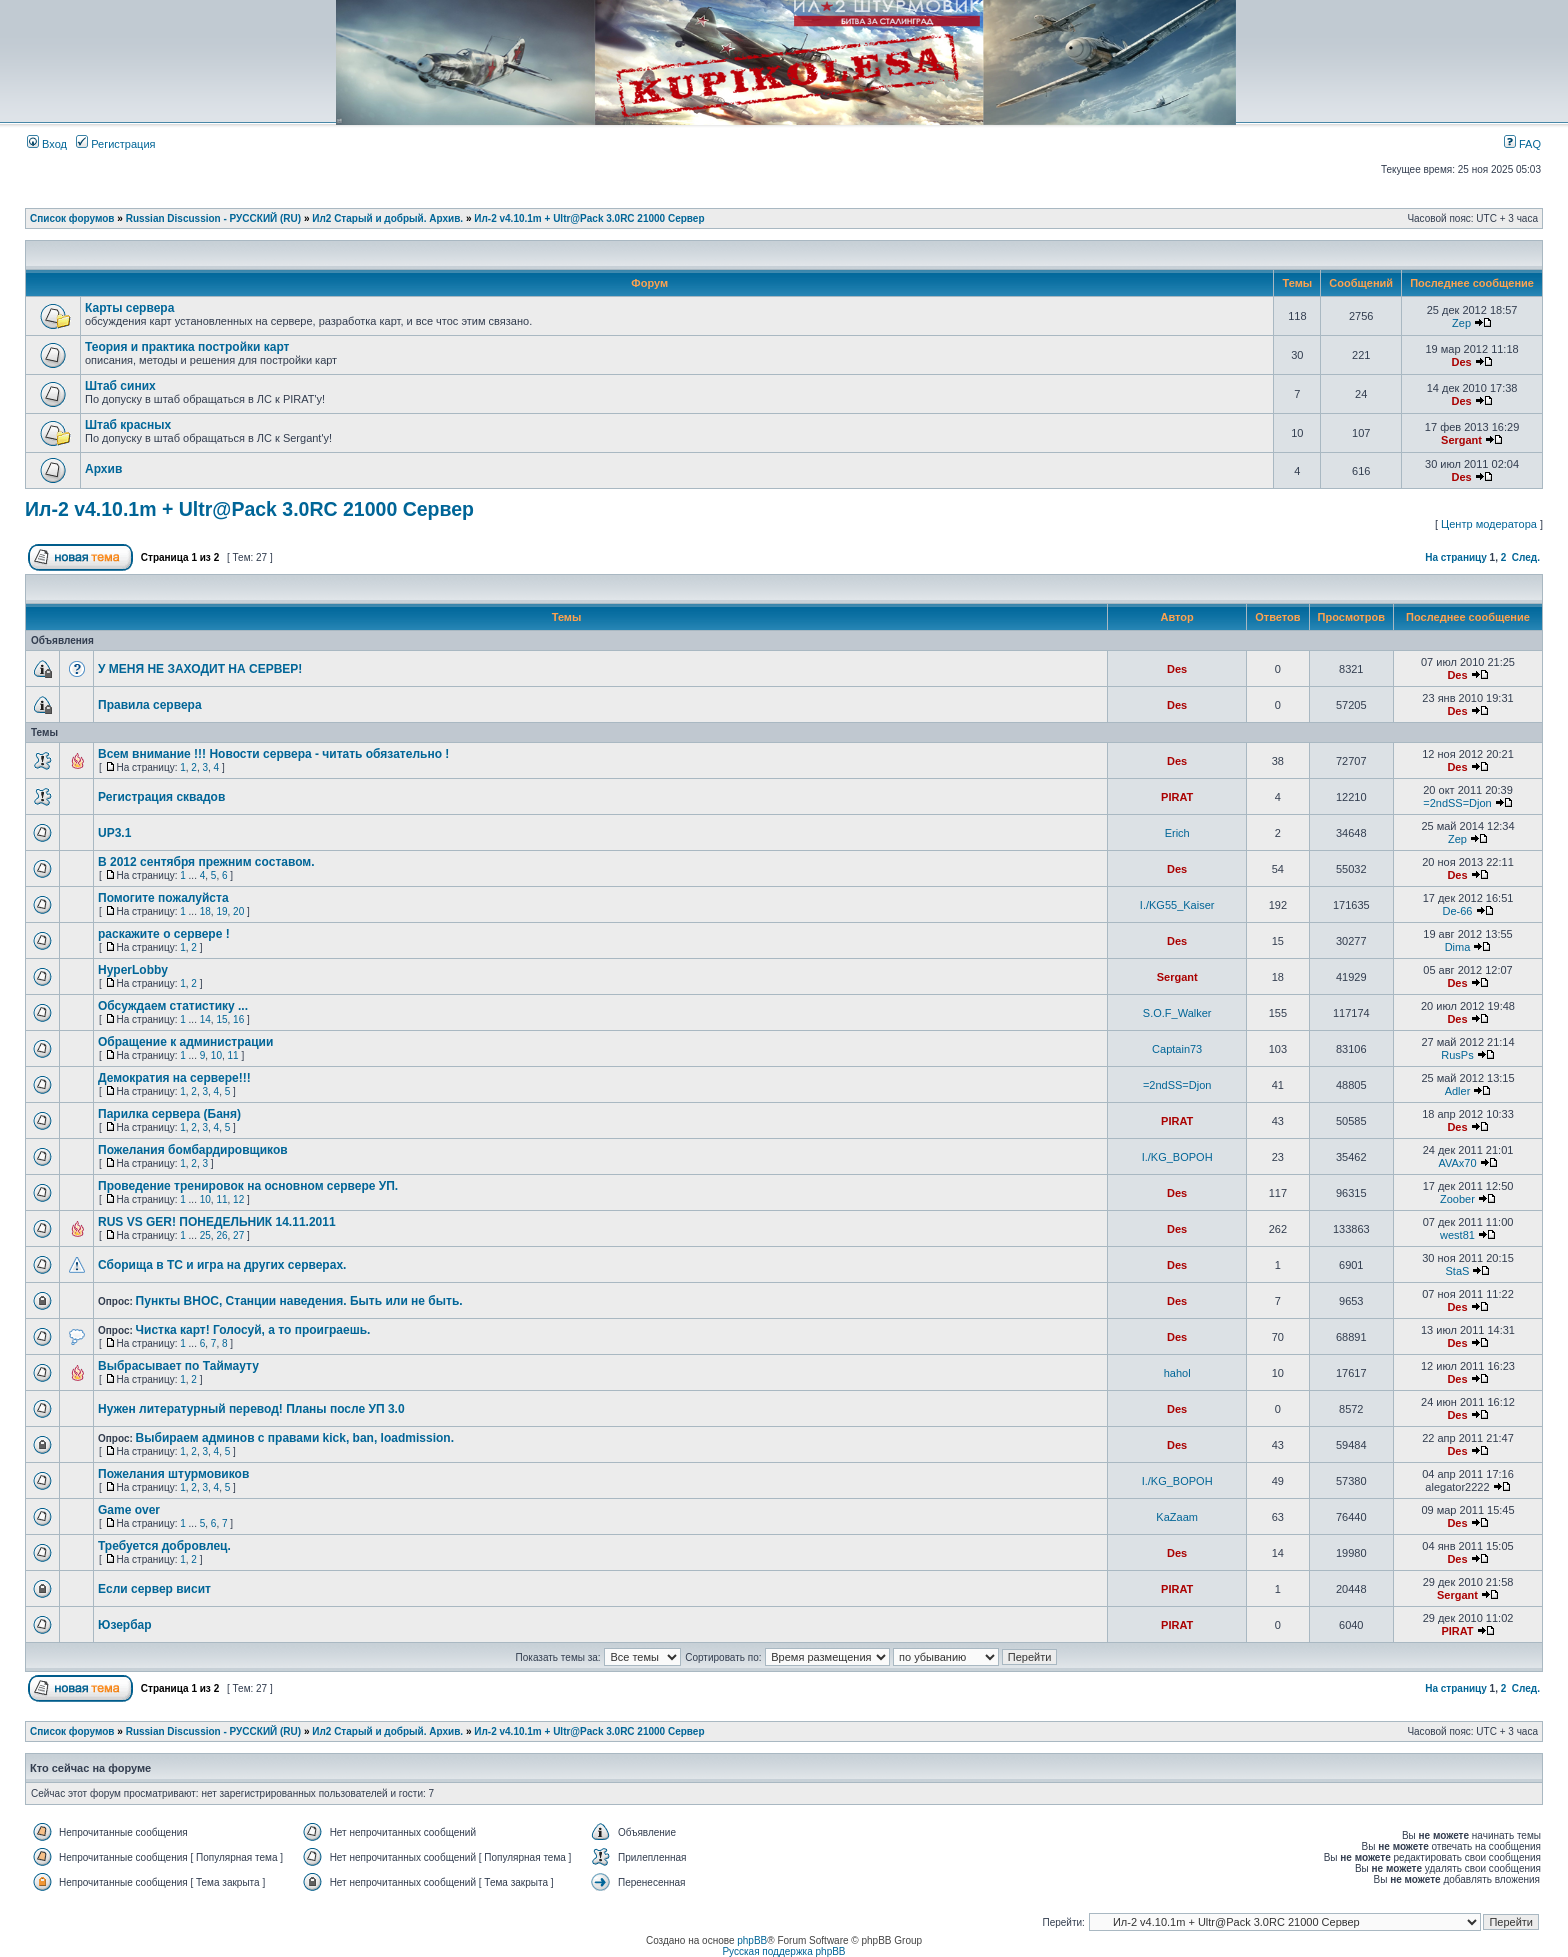  What do you see at coordinates (233, 1055) in the screenshot?
I see `11` at bounding box center [233, 1055].